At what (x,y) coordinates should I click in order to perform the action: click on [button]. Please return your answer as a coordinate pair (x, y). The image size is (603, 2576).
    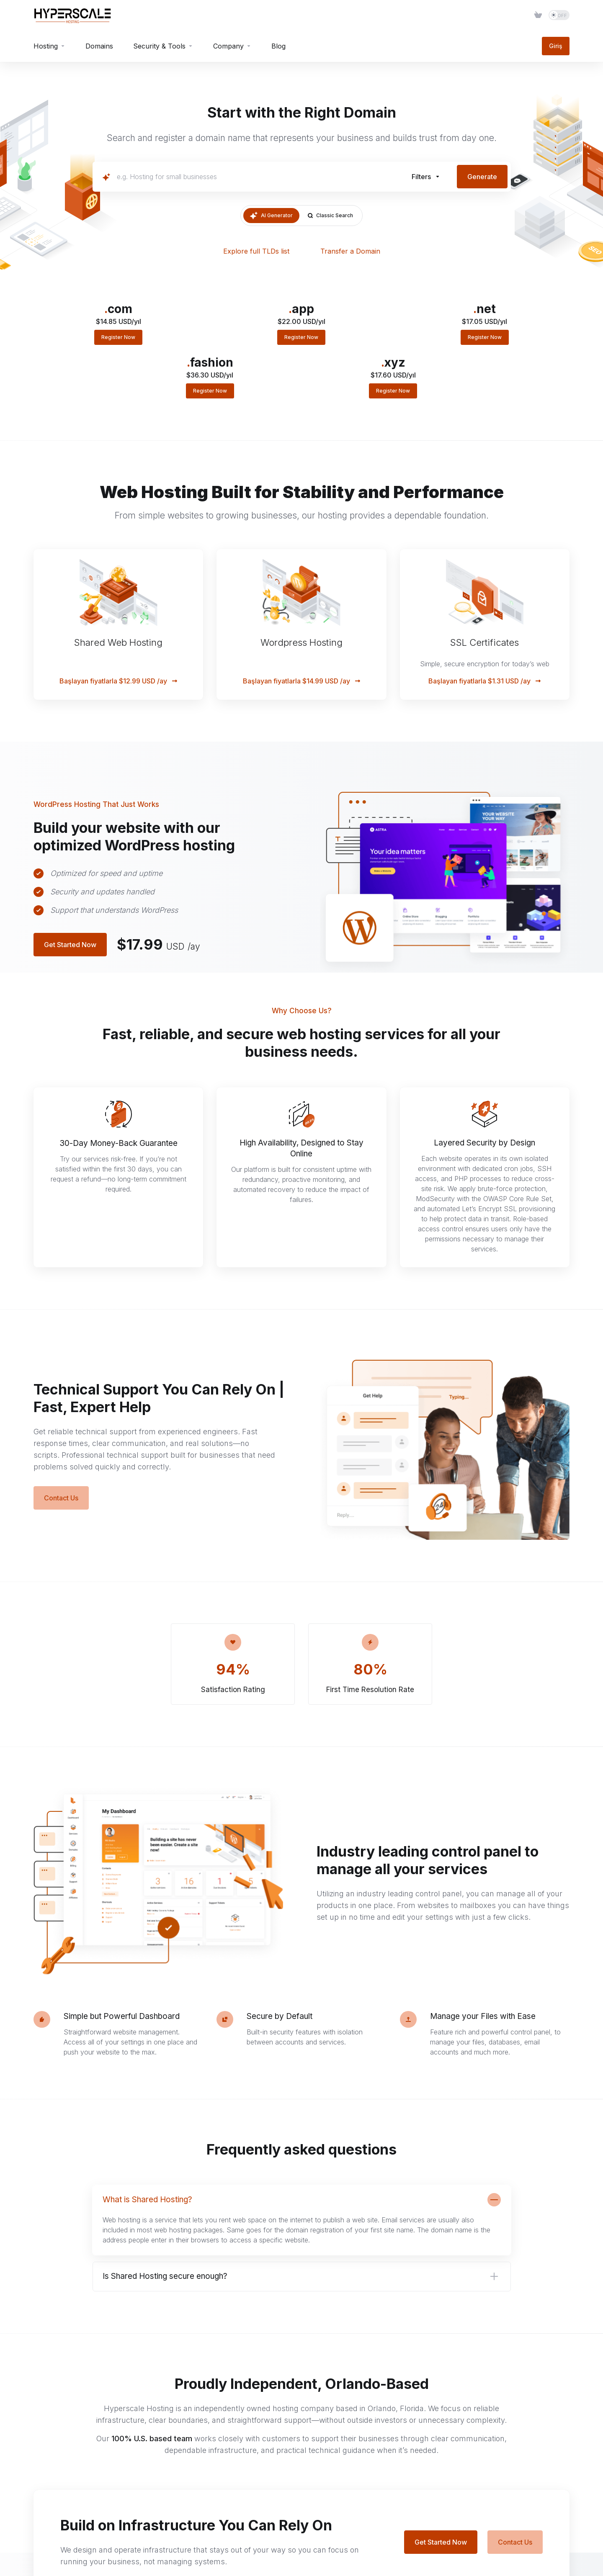
    Looking at the image, I should click on (426, 176).